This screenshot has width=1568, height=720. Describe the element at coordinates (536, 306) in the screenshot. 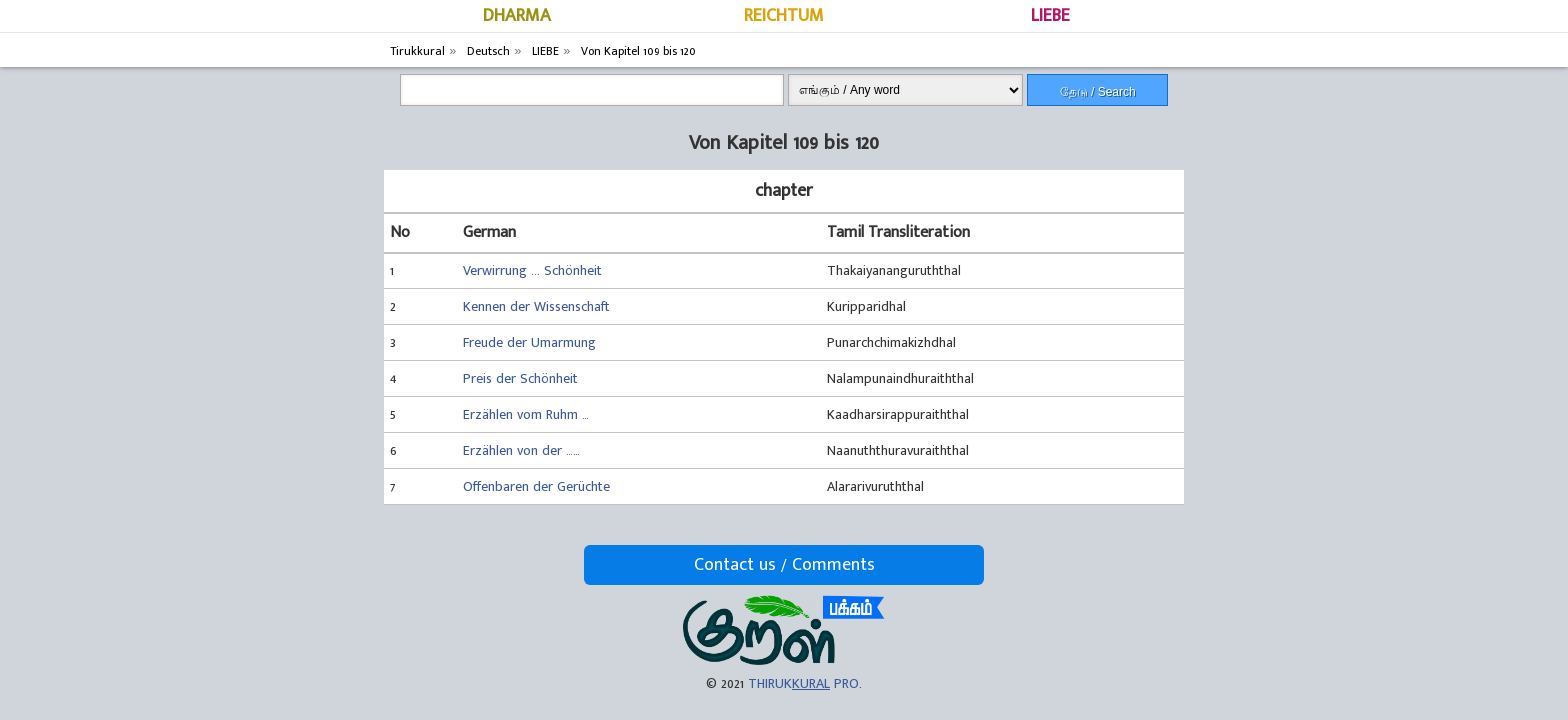

I see `Kennen der Wissenschaft` at that location.